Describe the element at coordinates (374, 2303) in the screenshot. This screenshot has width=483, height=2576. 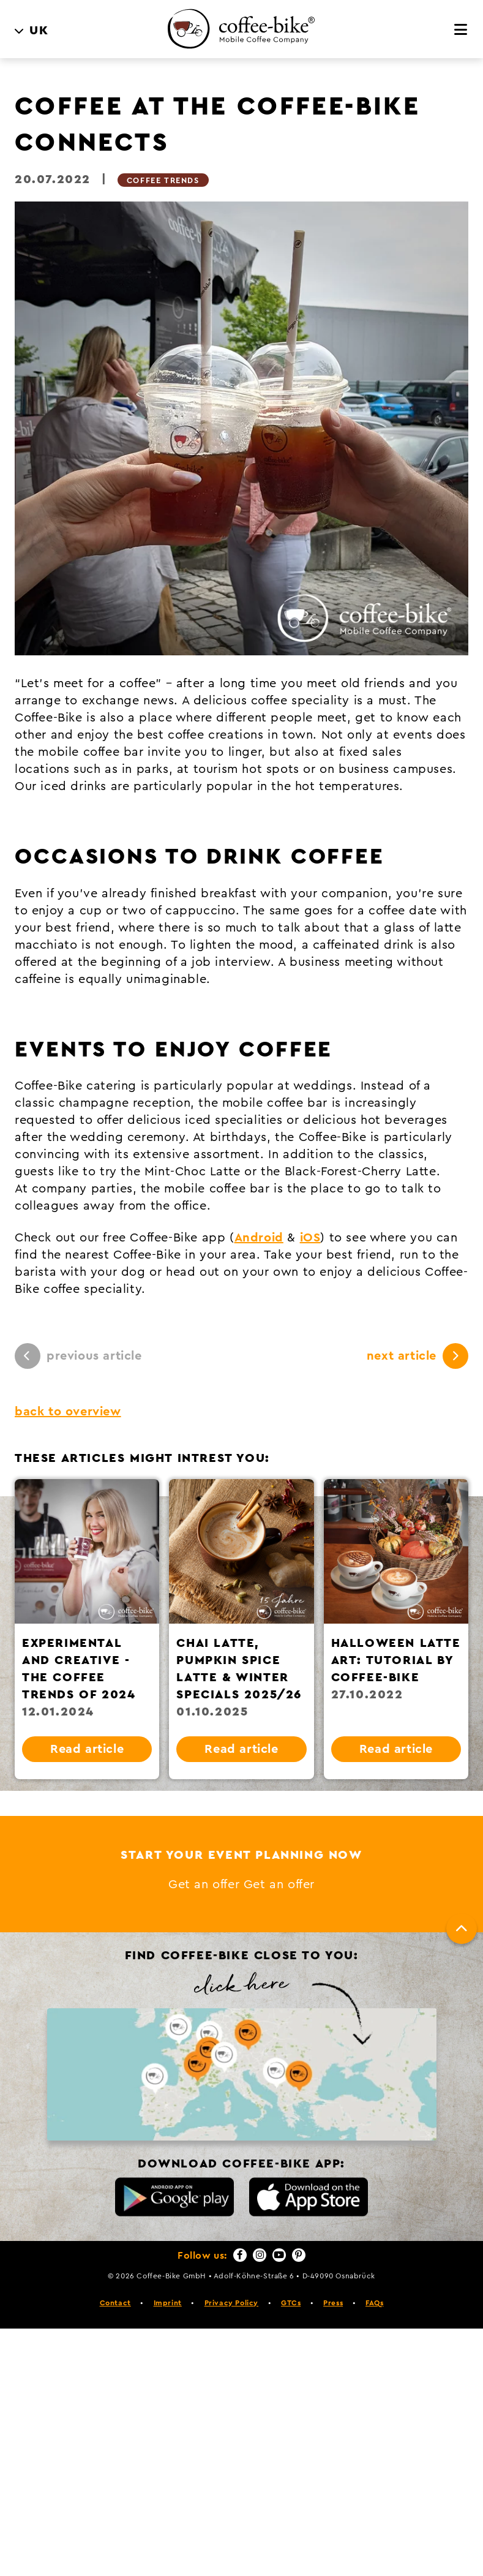
I see `FAQs` at that location.